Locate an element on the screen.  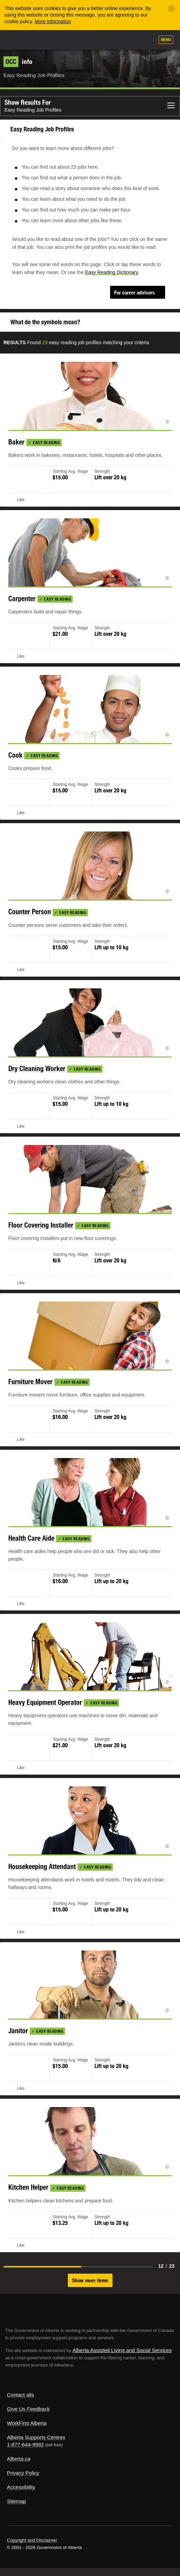
1-877-644-9992 is located at coordinates (25, 2444).